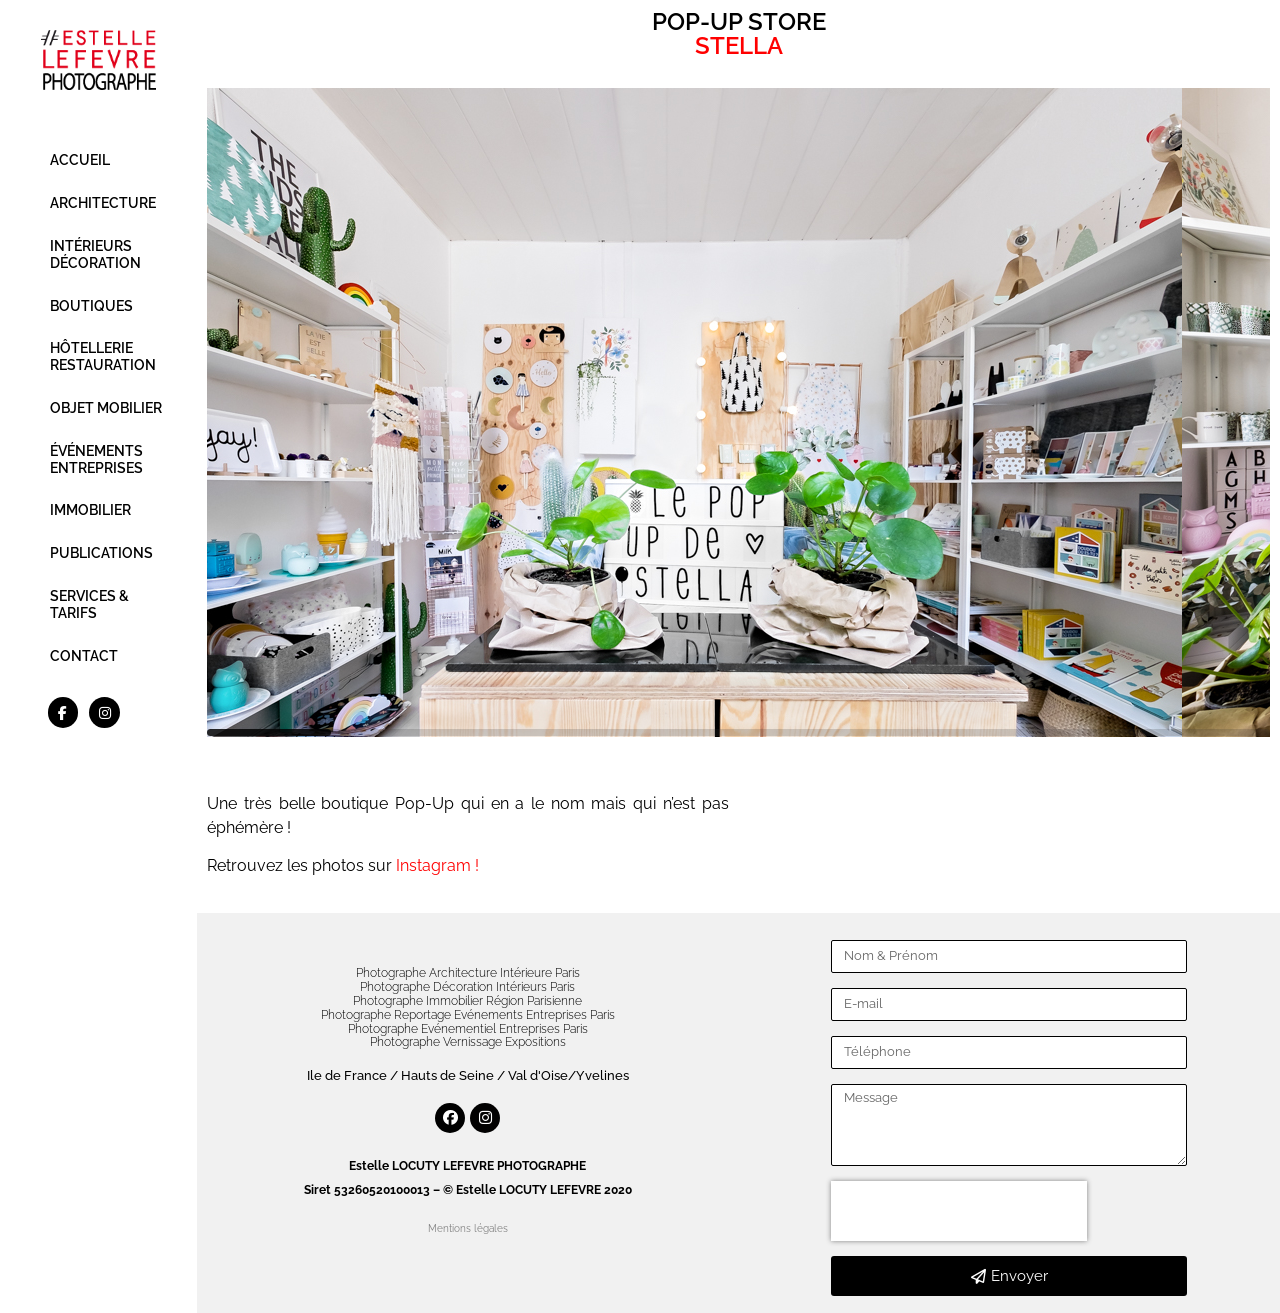 The height and width of the screenshot is (1313, 1280). What do you see at coordinates (959, 1211) in the screenshot?
I see `[presentation]` at bounding box center [959, 1211].